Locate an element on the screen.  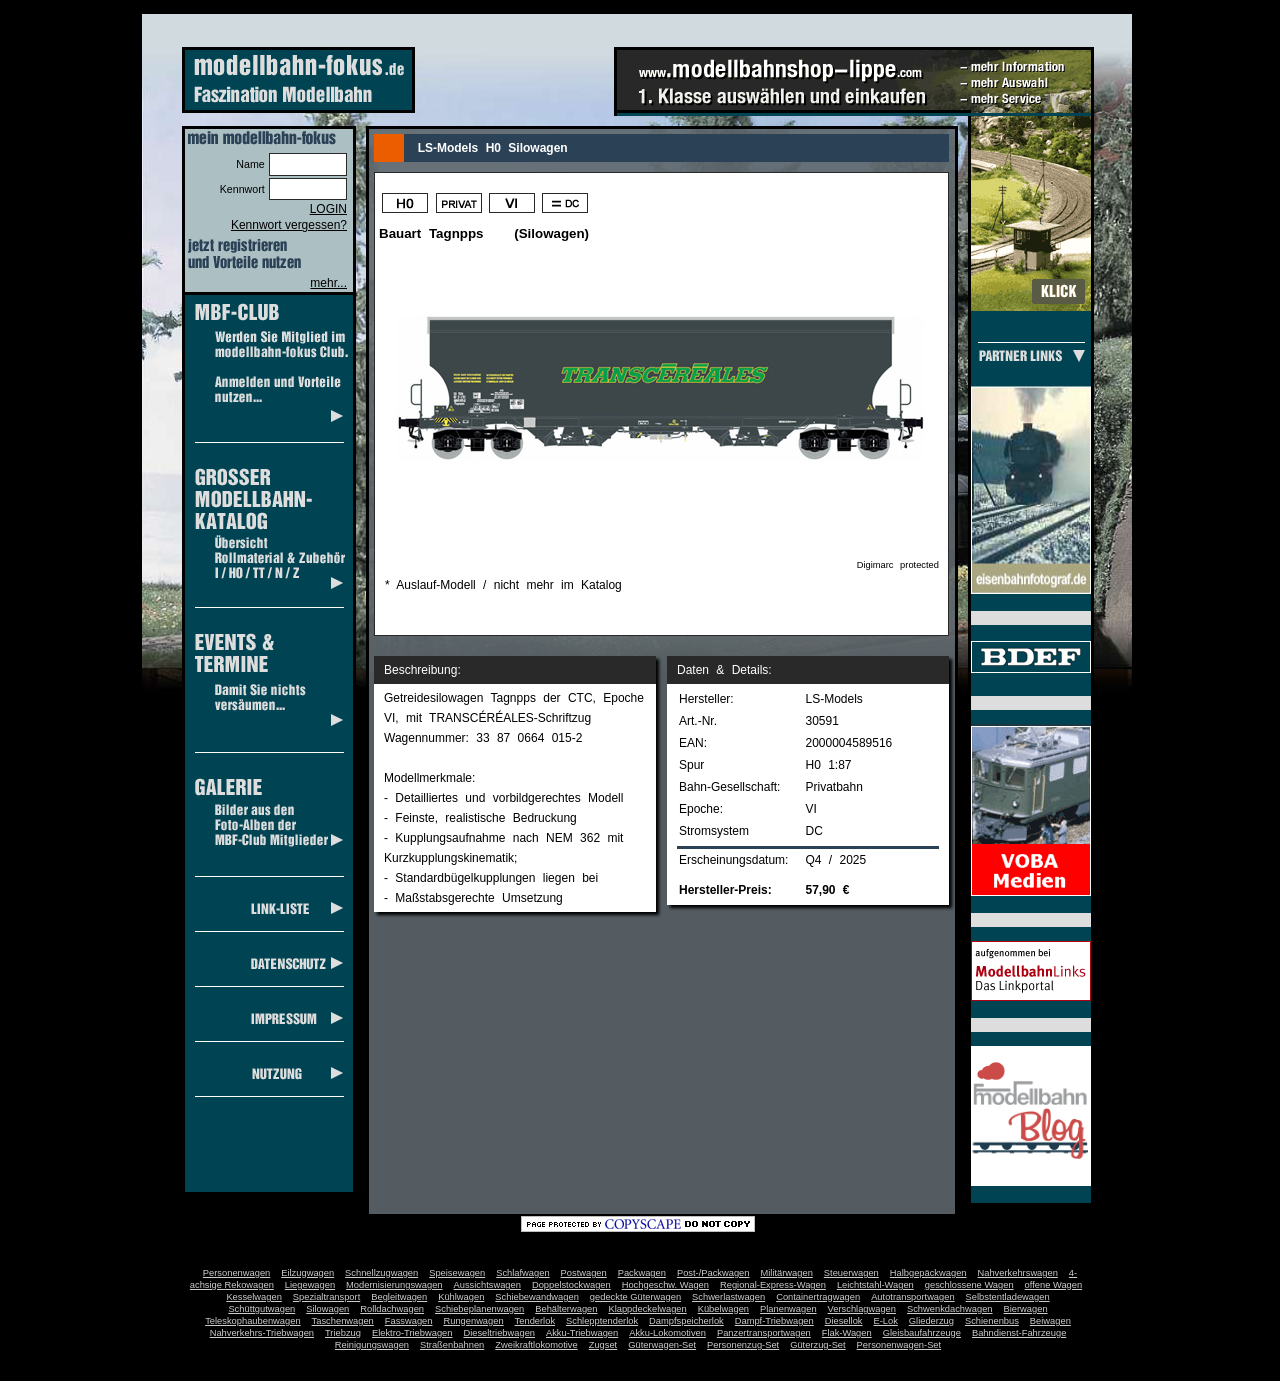
Güterwagen-Set is located at coordinates (662, 1345).